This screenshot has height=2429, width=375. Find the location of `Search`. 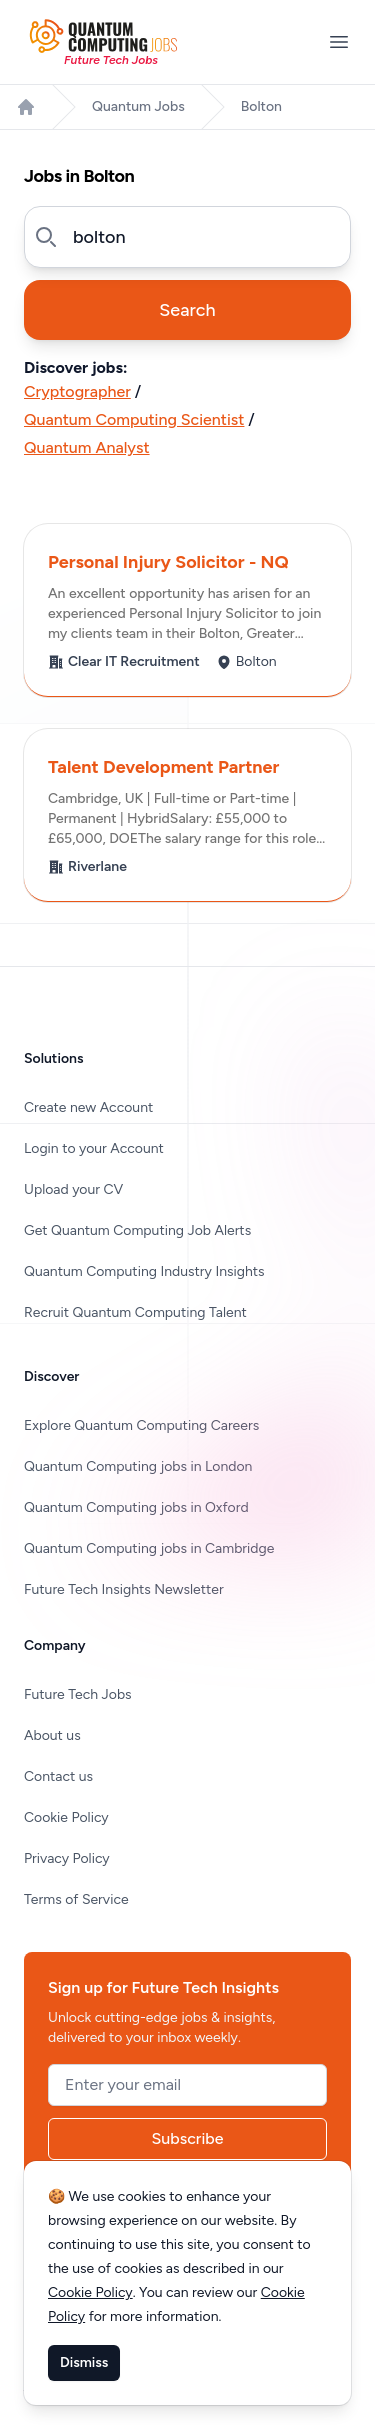

Search is located at coordinates (187, 310).